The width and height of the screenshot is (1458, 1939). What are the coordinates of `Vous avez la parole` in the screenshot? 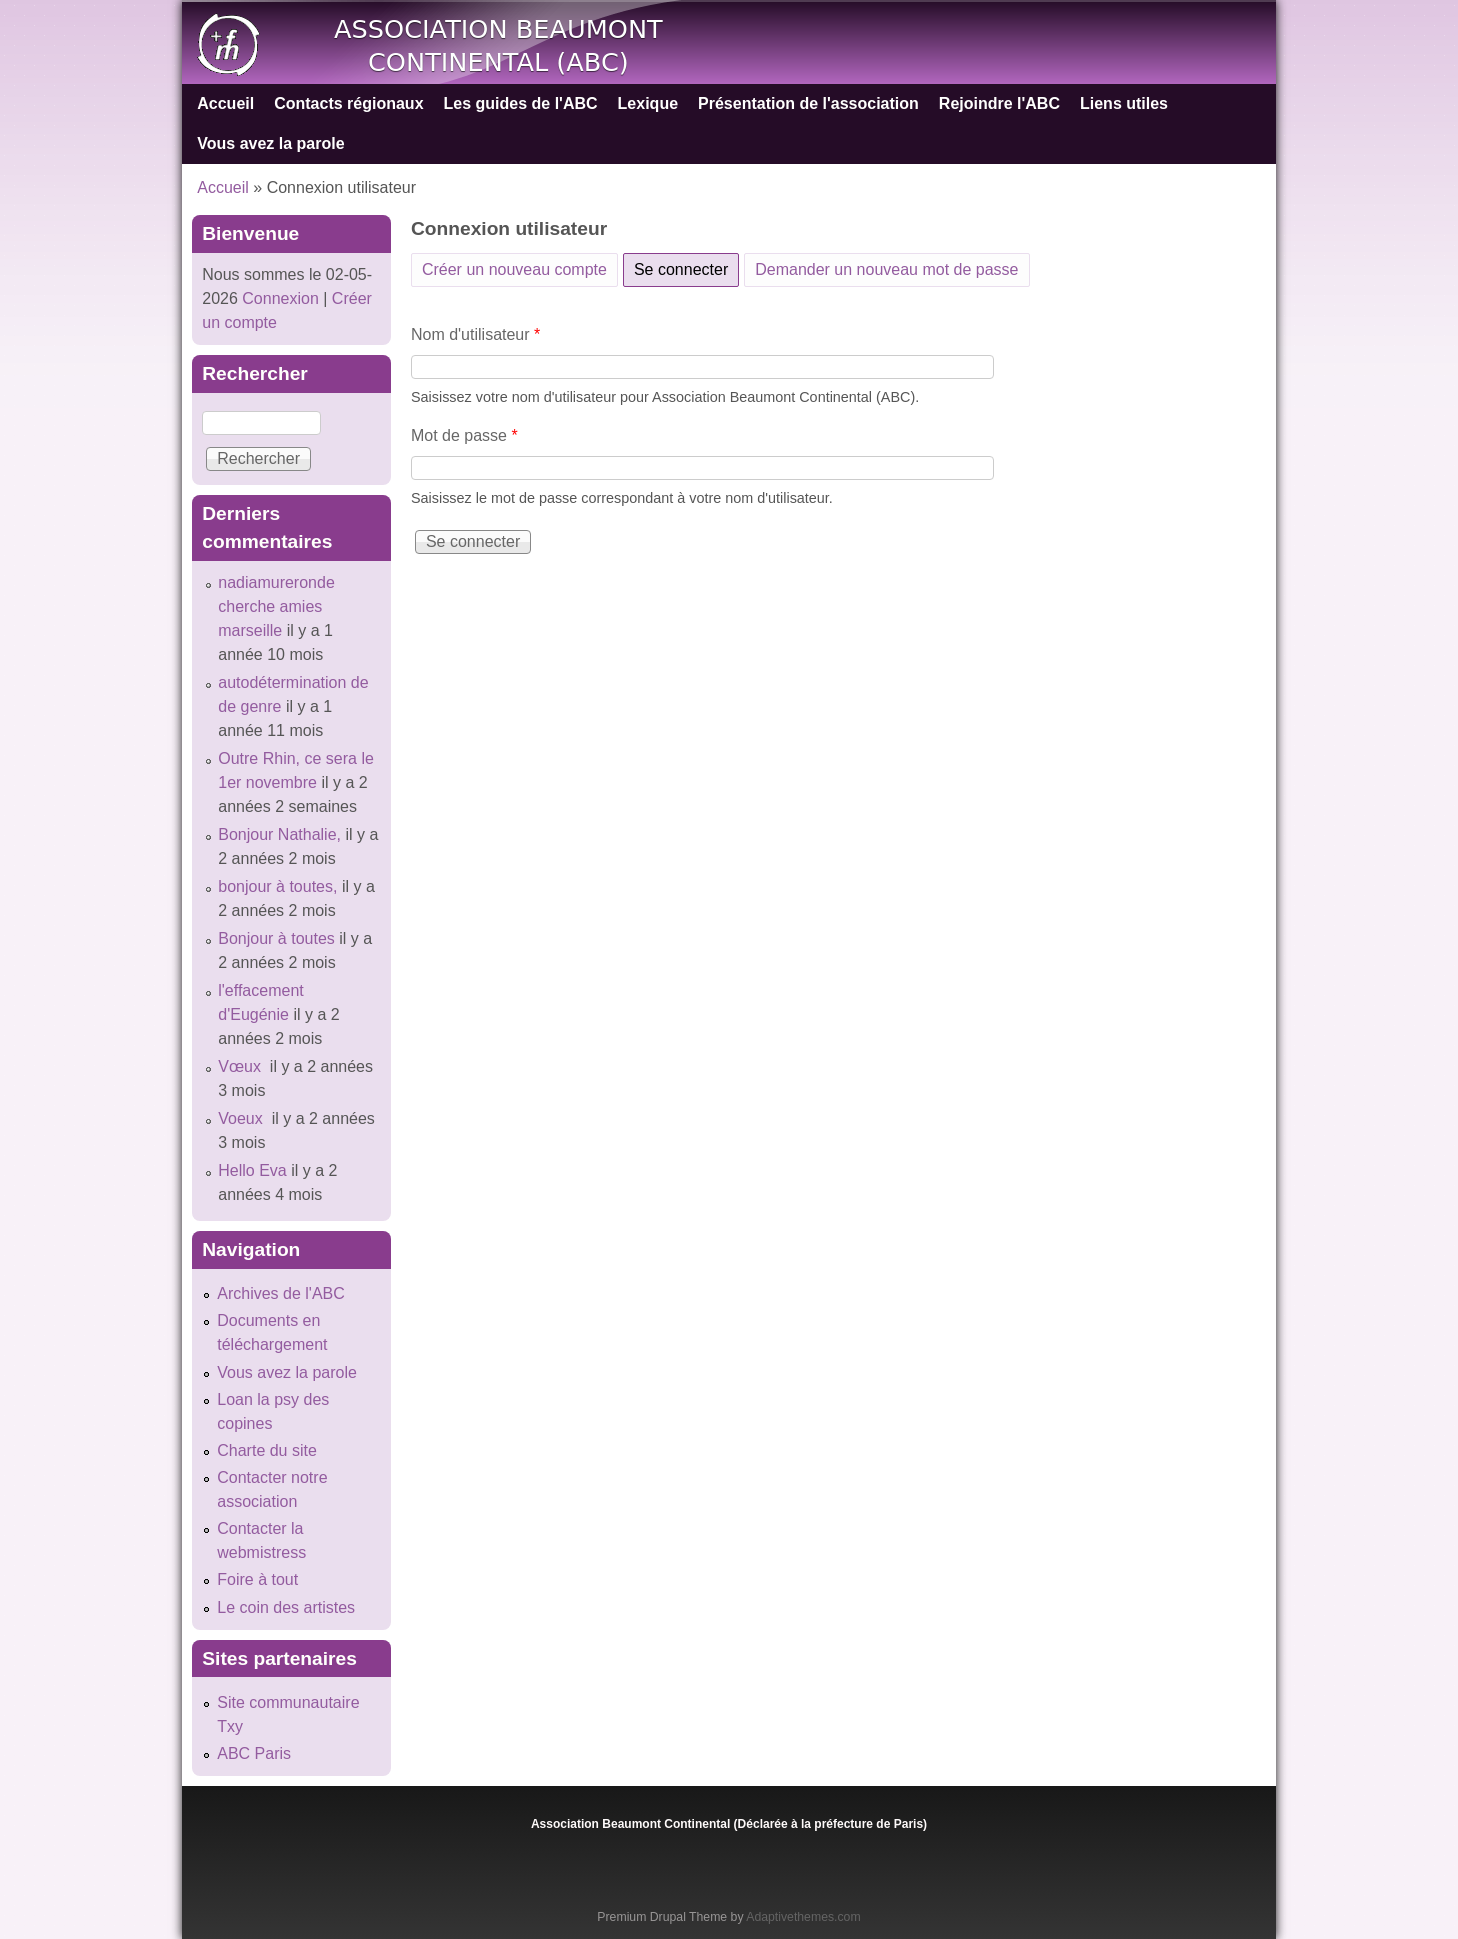 It's located at (270, 143).